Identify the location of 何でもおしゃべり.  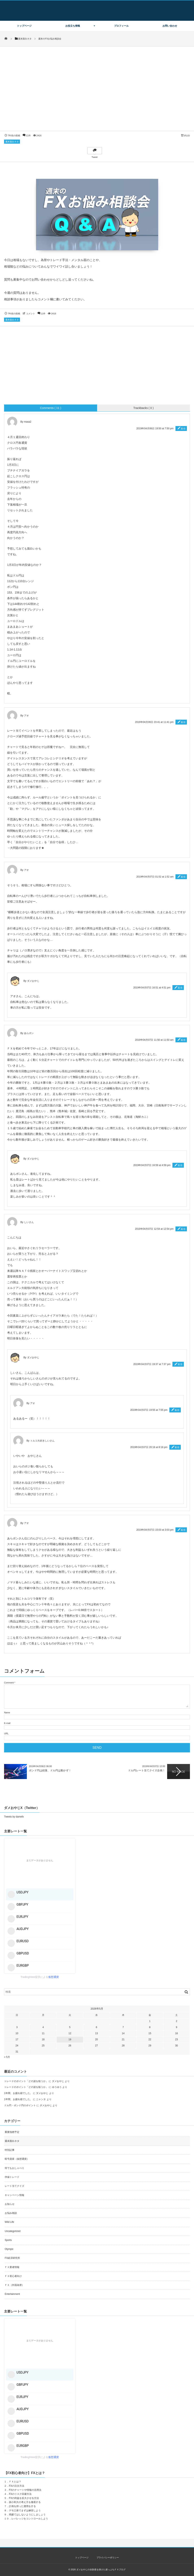
(14, 2168).